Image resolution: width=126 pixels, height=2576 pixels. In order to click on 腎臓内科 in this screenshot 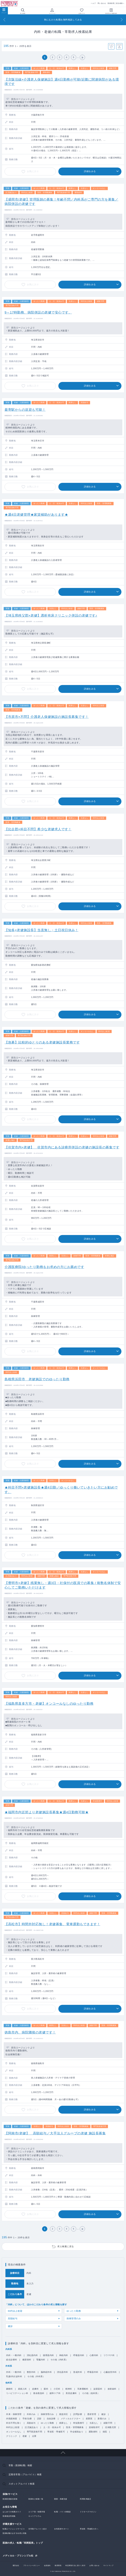, I will do `click(40, 2359)`.